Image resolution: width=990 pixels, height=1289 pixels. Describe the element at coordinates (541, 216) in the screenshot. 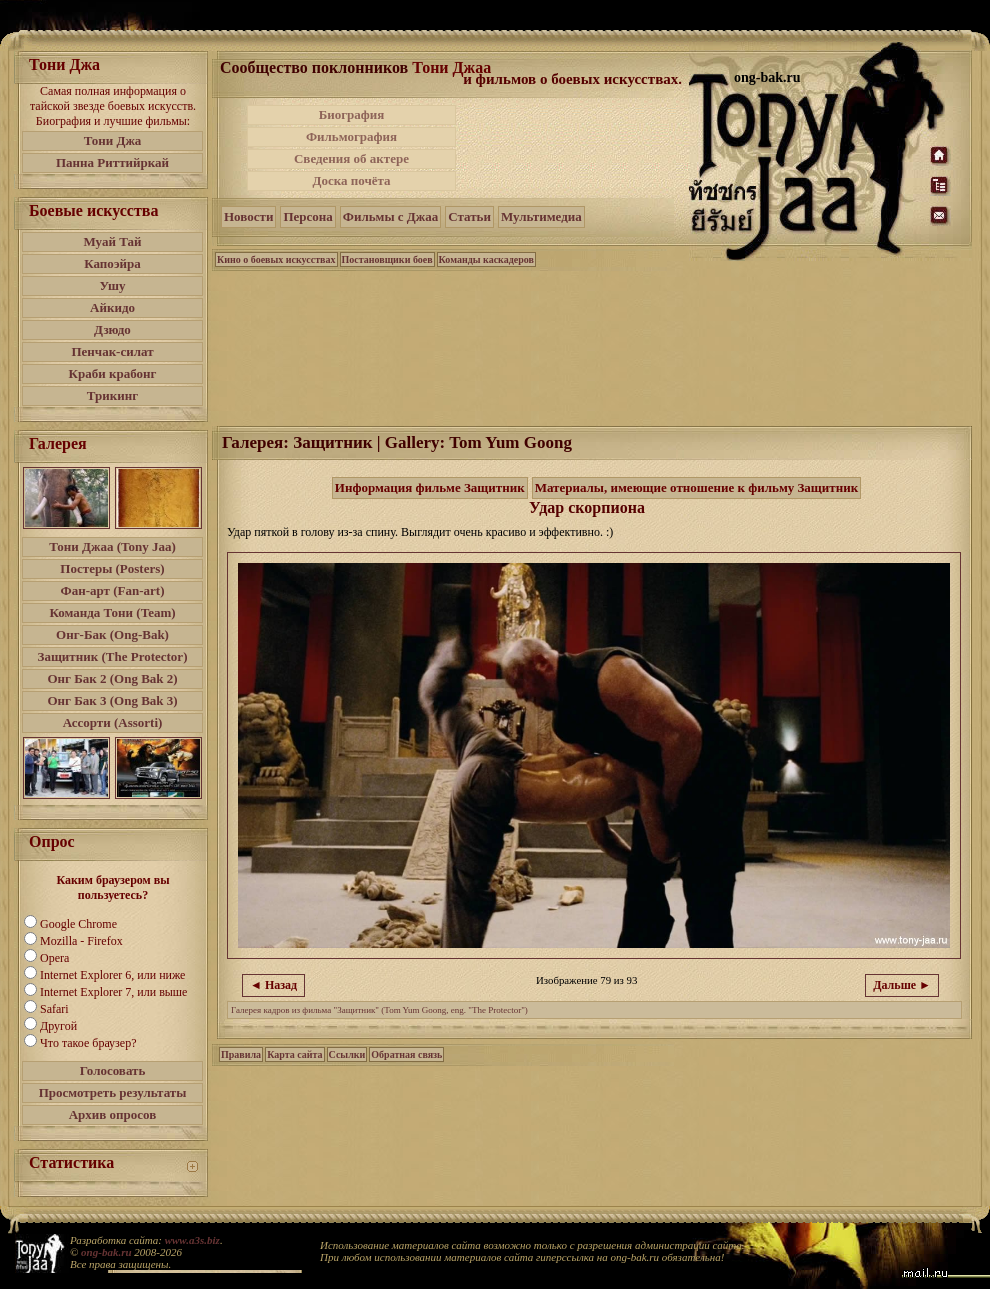

I see `Мультимедиа` at that location.